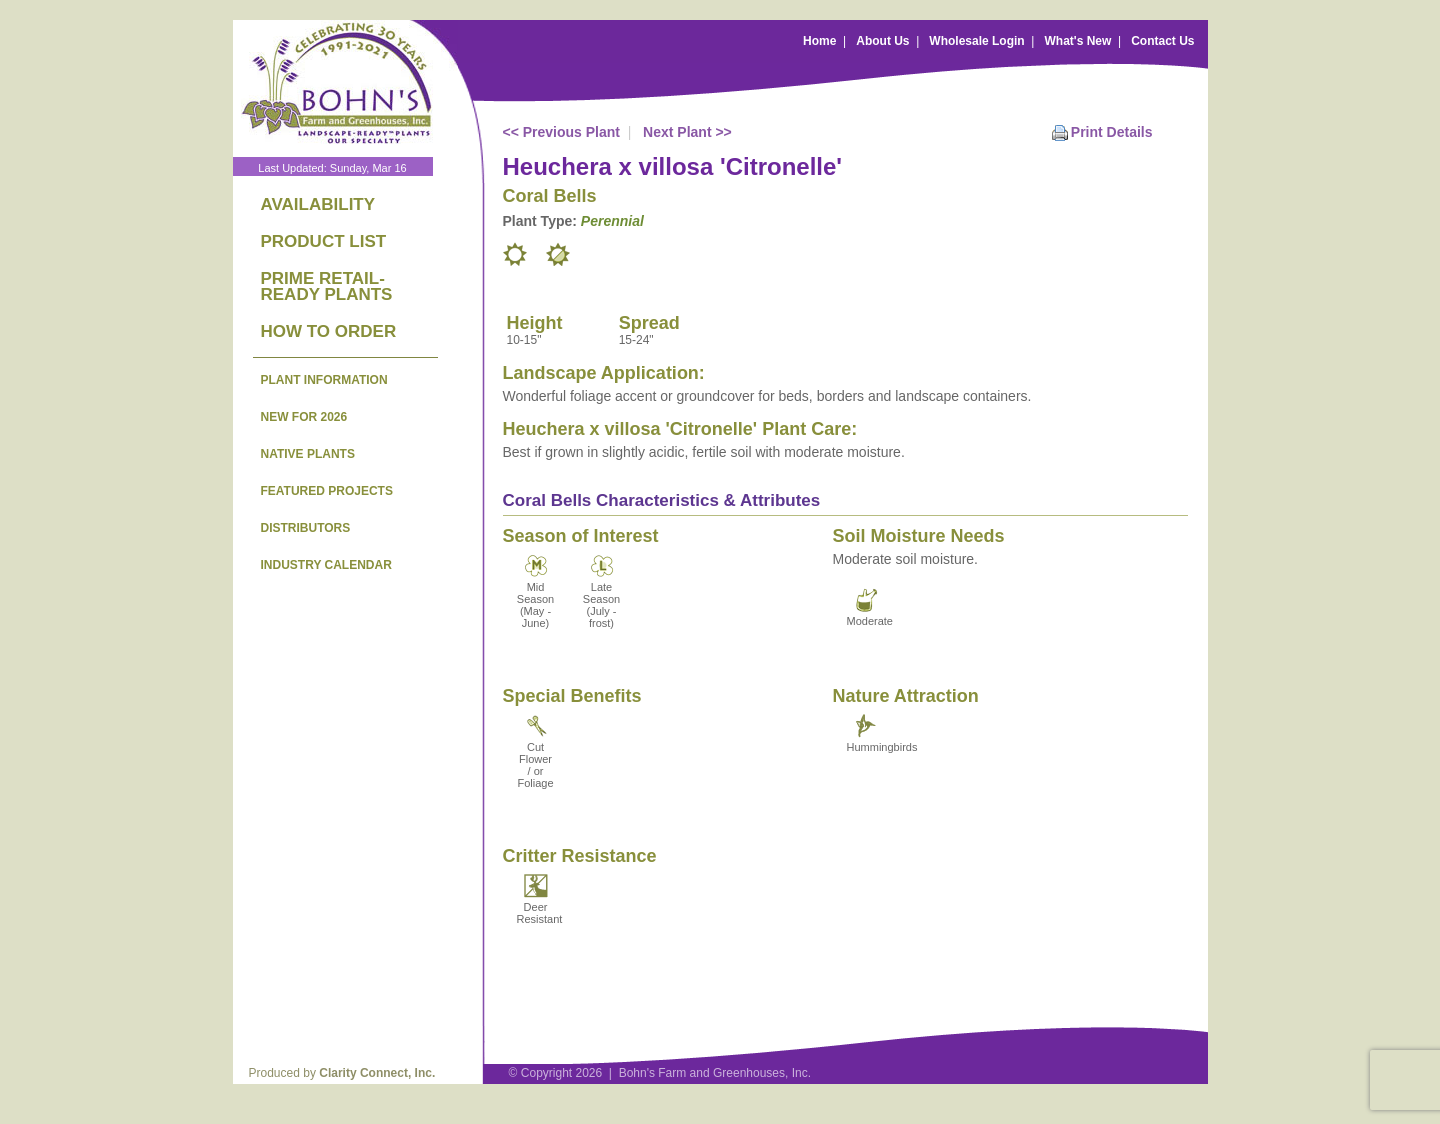 The image size is (1440, 1124). I want to click on Clarity Connect, Inc., so click(377, 1073).